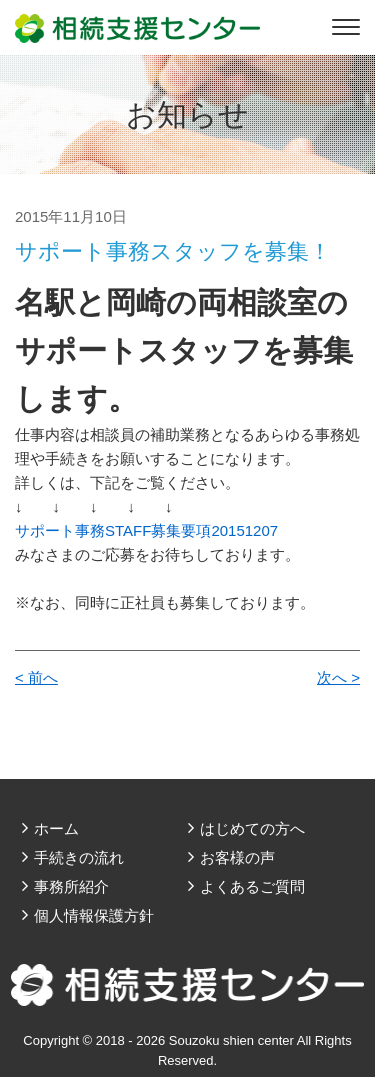  What do you see at coordinates (252, 828) in the screenshot?
I see `はじめての方へ` at bounding box center [252, 828].